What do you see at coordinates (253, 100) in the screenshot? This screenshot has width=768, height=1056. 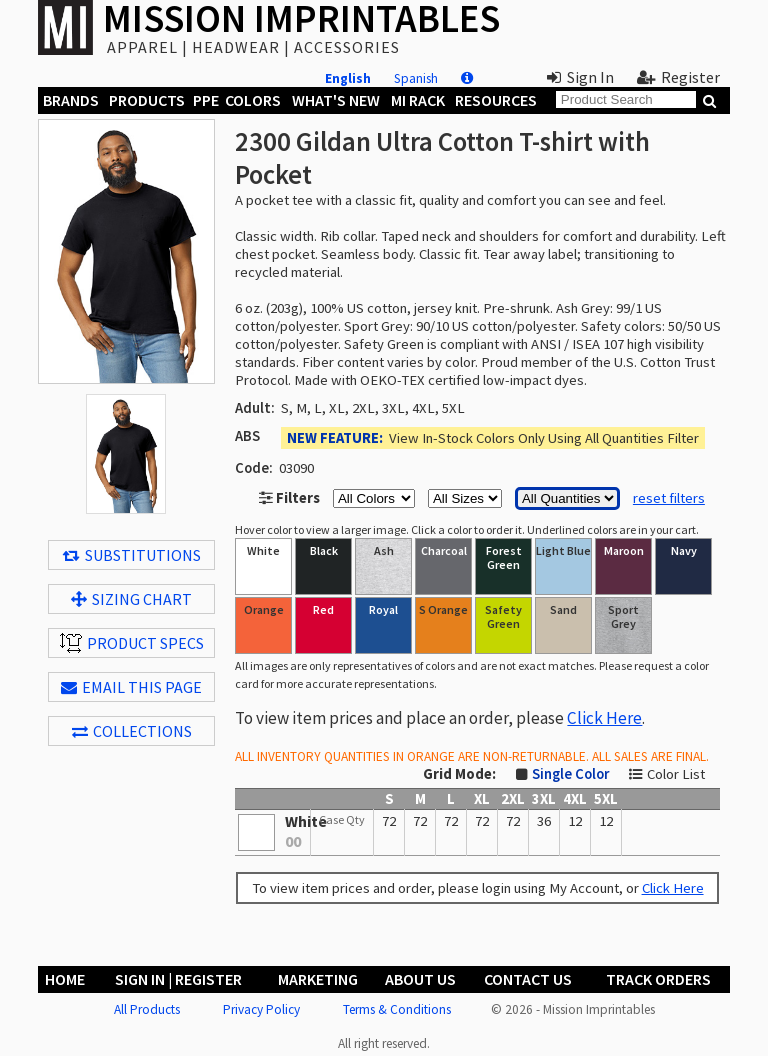 I see `Colors` at bounding box center [253, 100].